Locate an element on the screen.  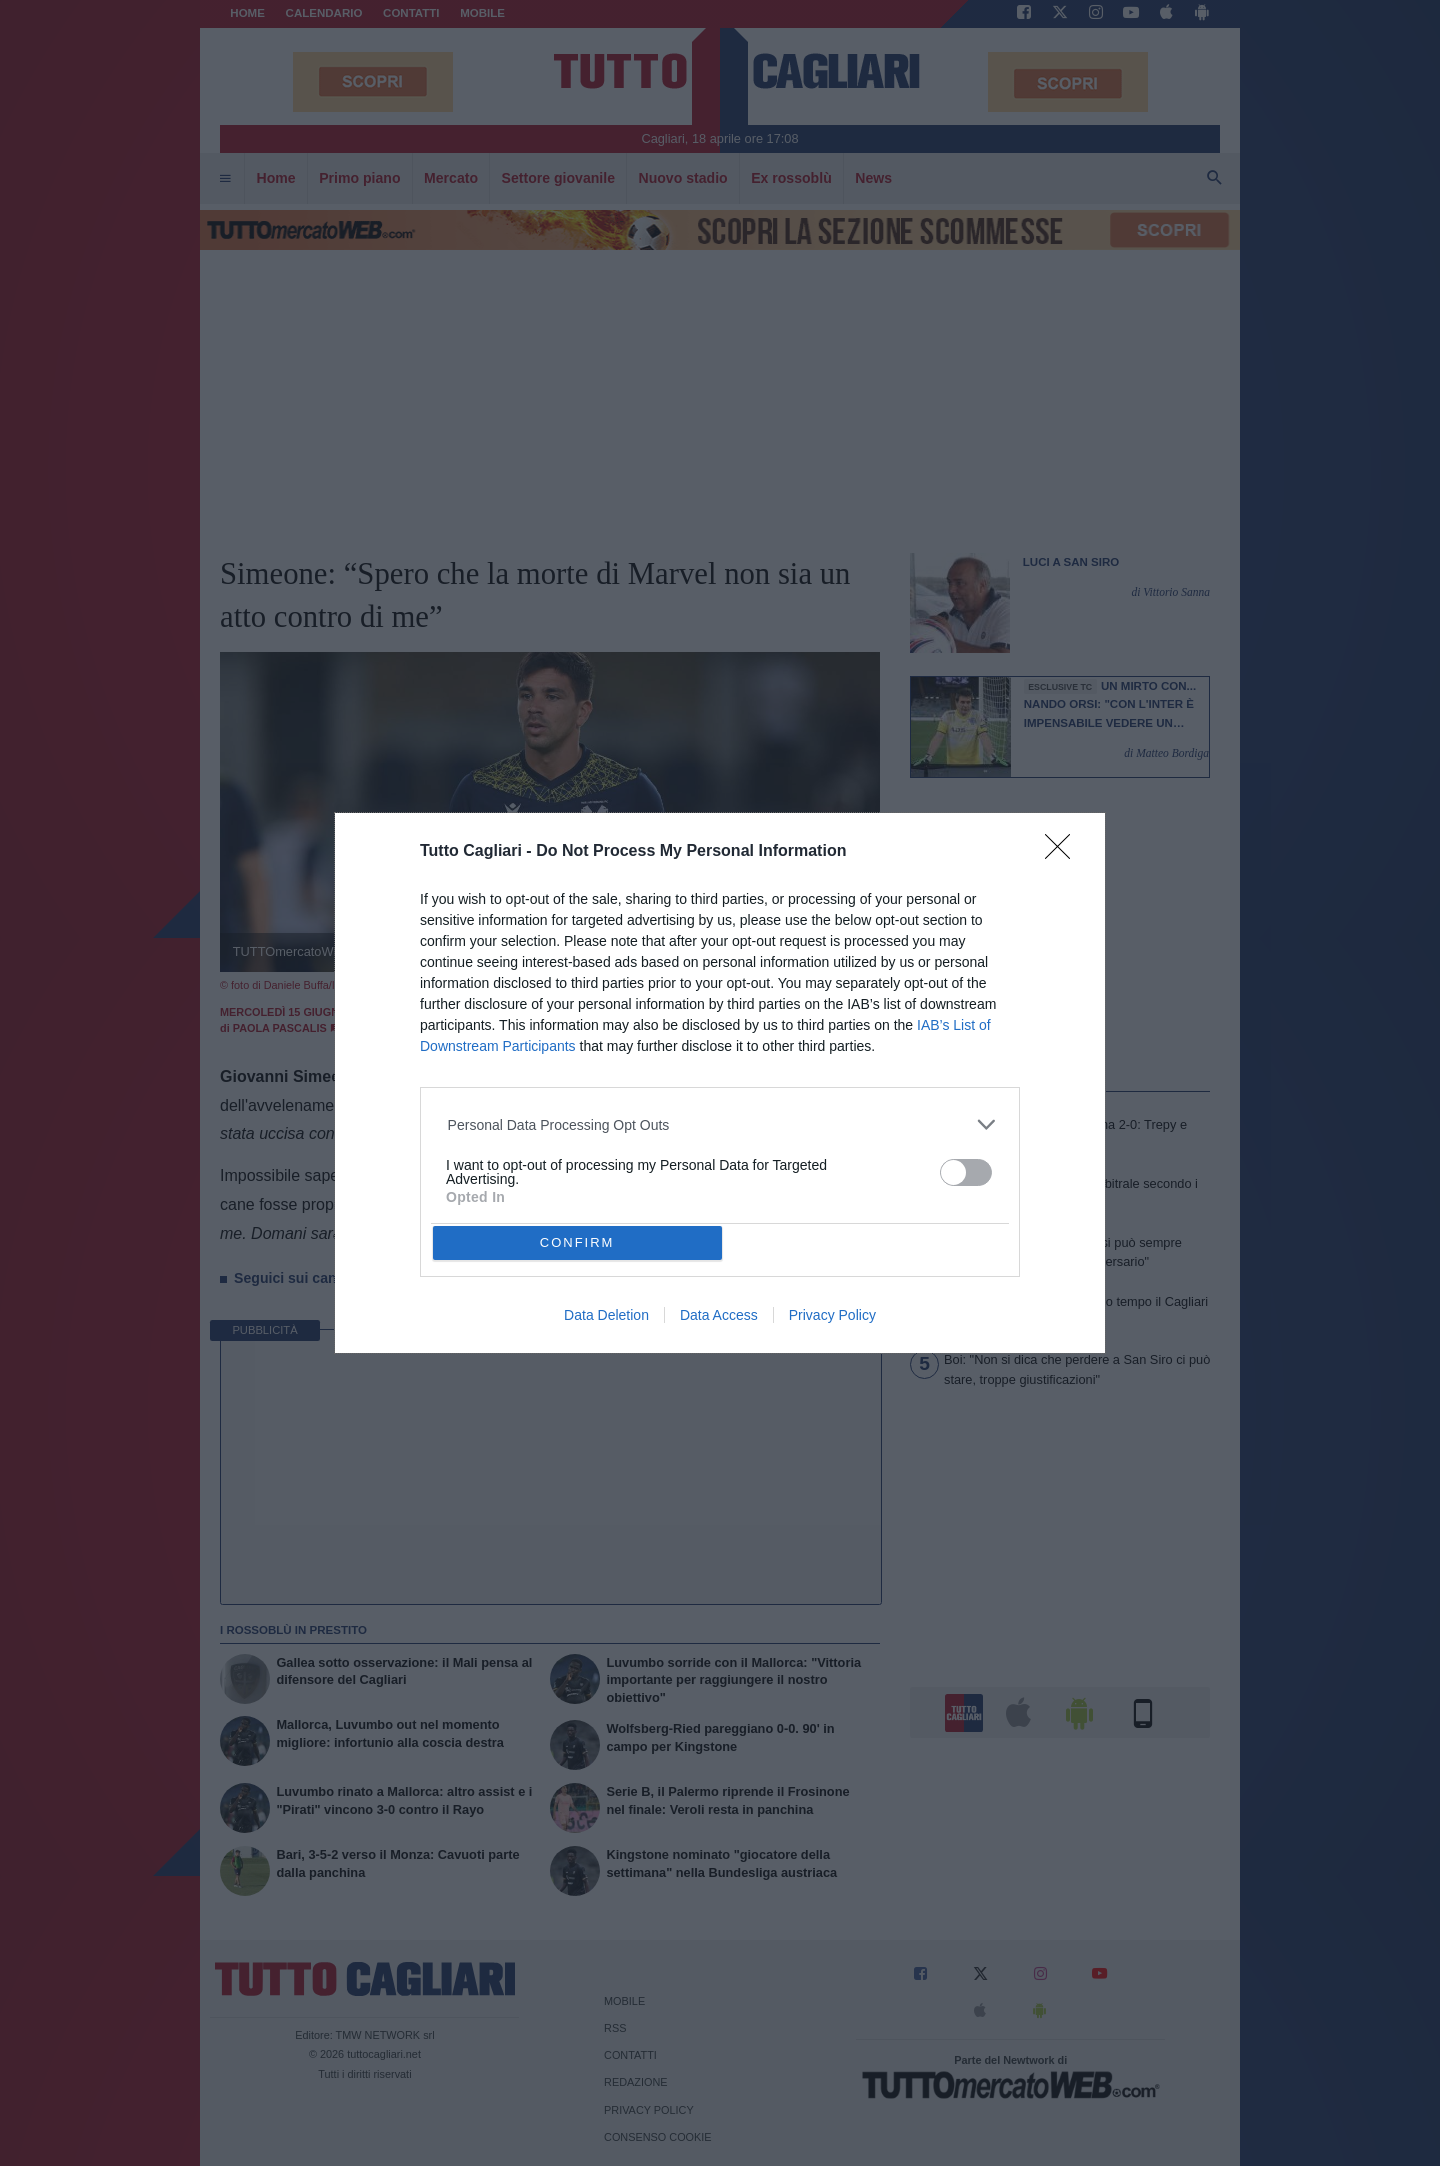
Privacy Policy is located at coordinates (832, 1315).